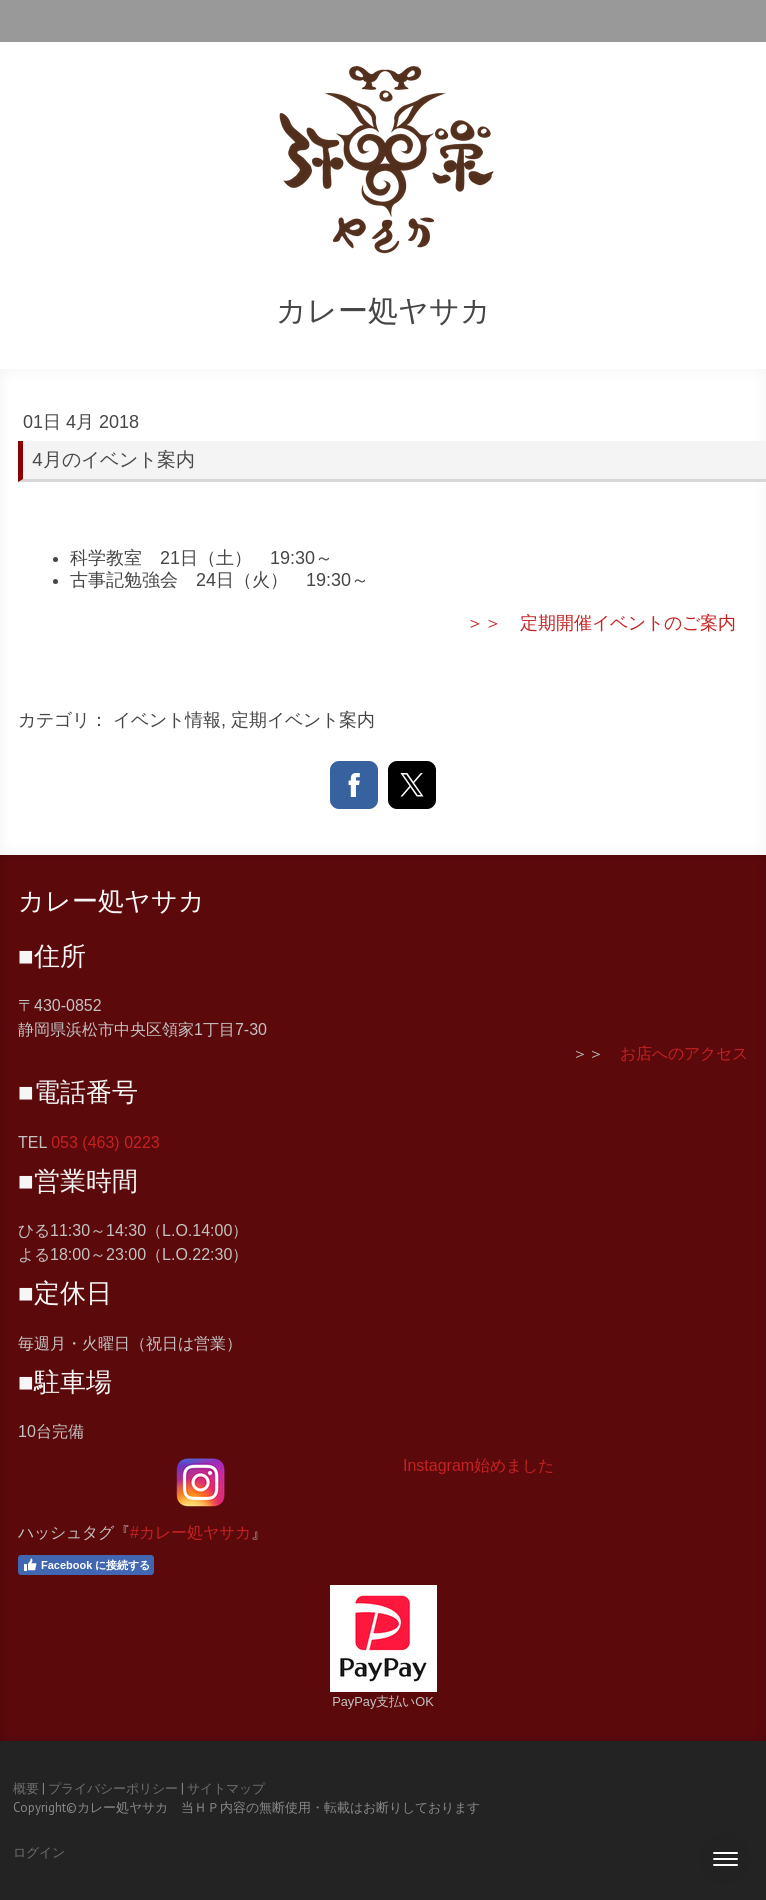 This screenshot has width=766, height=1900. Describe the element at coordinates (478, 1465) in the screenshot. I see `Instagram始めました` at that location.